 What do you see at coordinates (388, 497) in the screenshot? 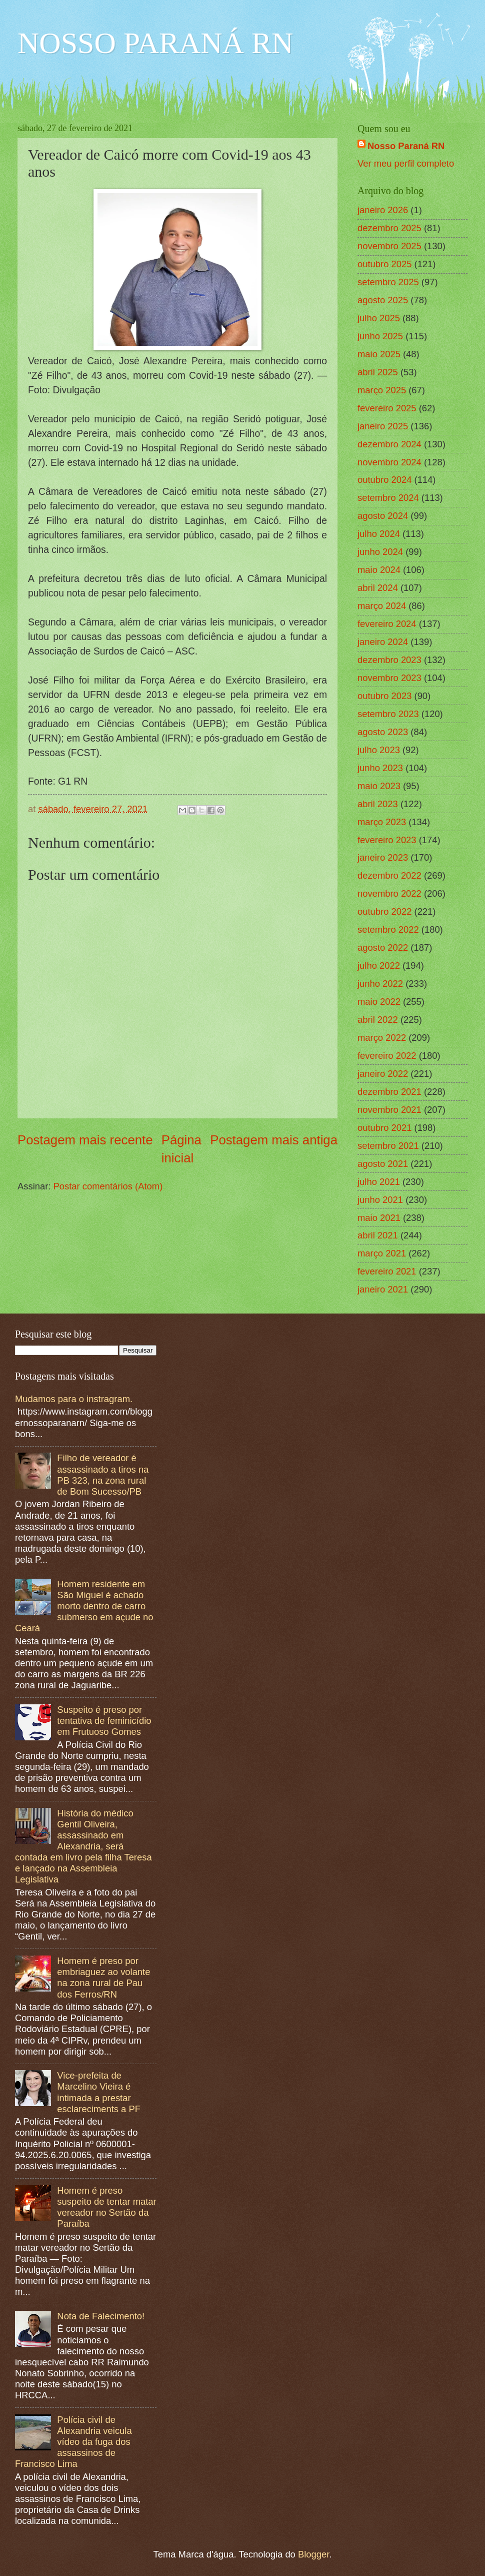
I see `setembro 2024` at bounding box center [388, 497].